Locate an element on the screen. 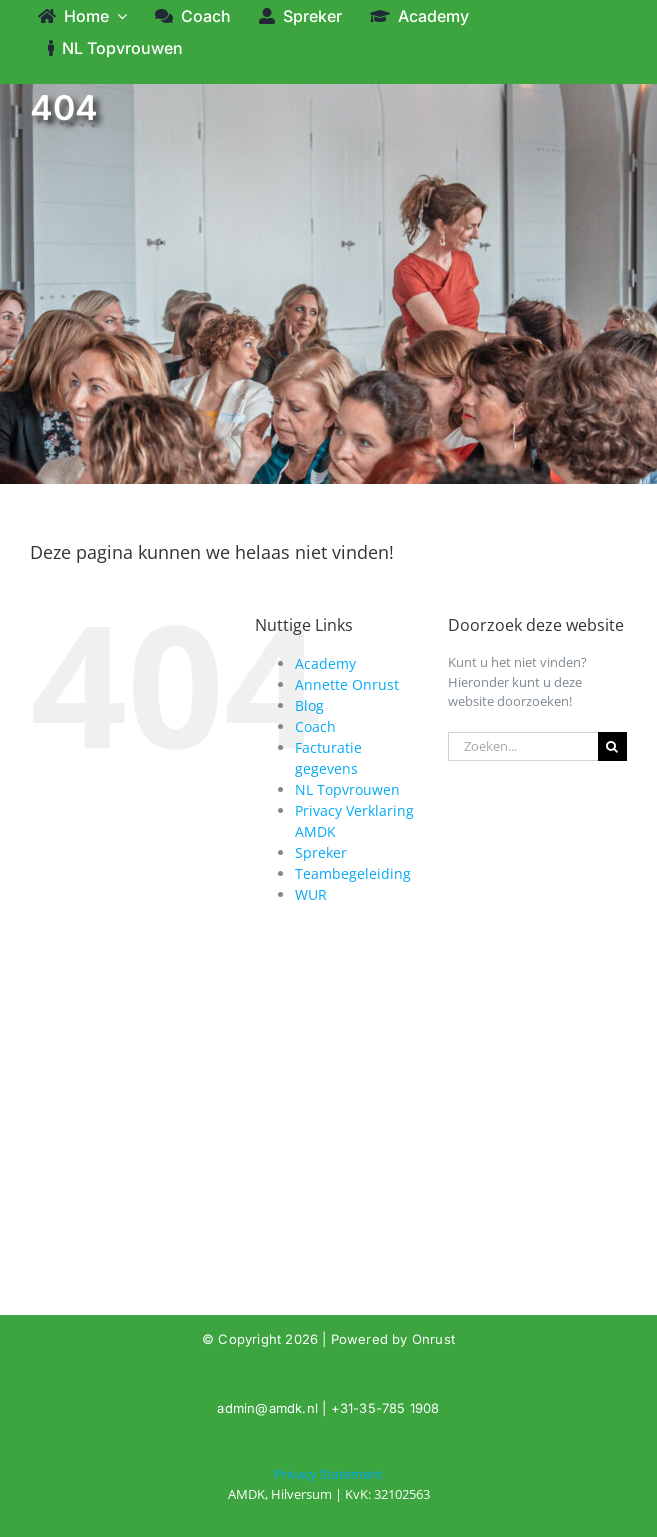  WUR is located at coordinates (311, 894).